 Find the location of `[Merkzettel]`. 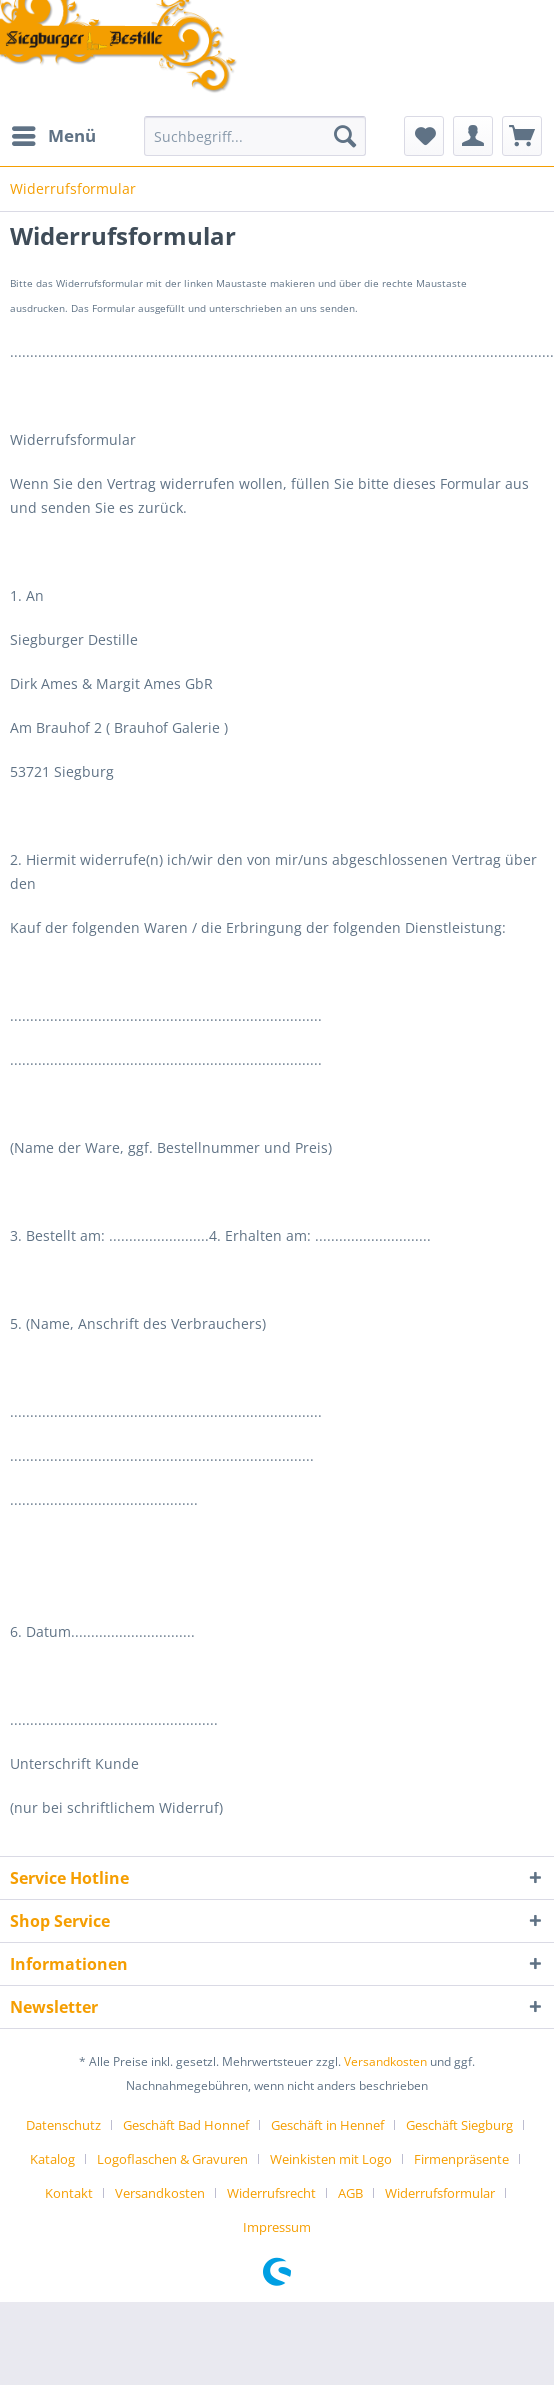

[Merkzettel] is located at coordinates (424, 136).